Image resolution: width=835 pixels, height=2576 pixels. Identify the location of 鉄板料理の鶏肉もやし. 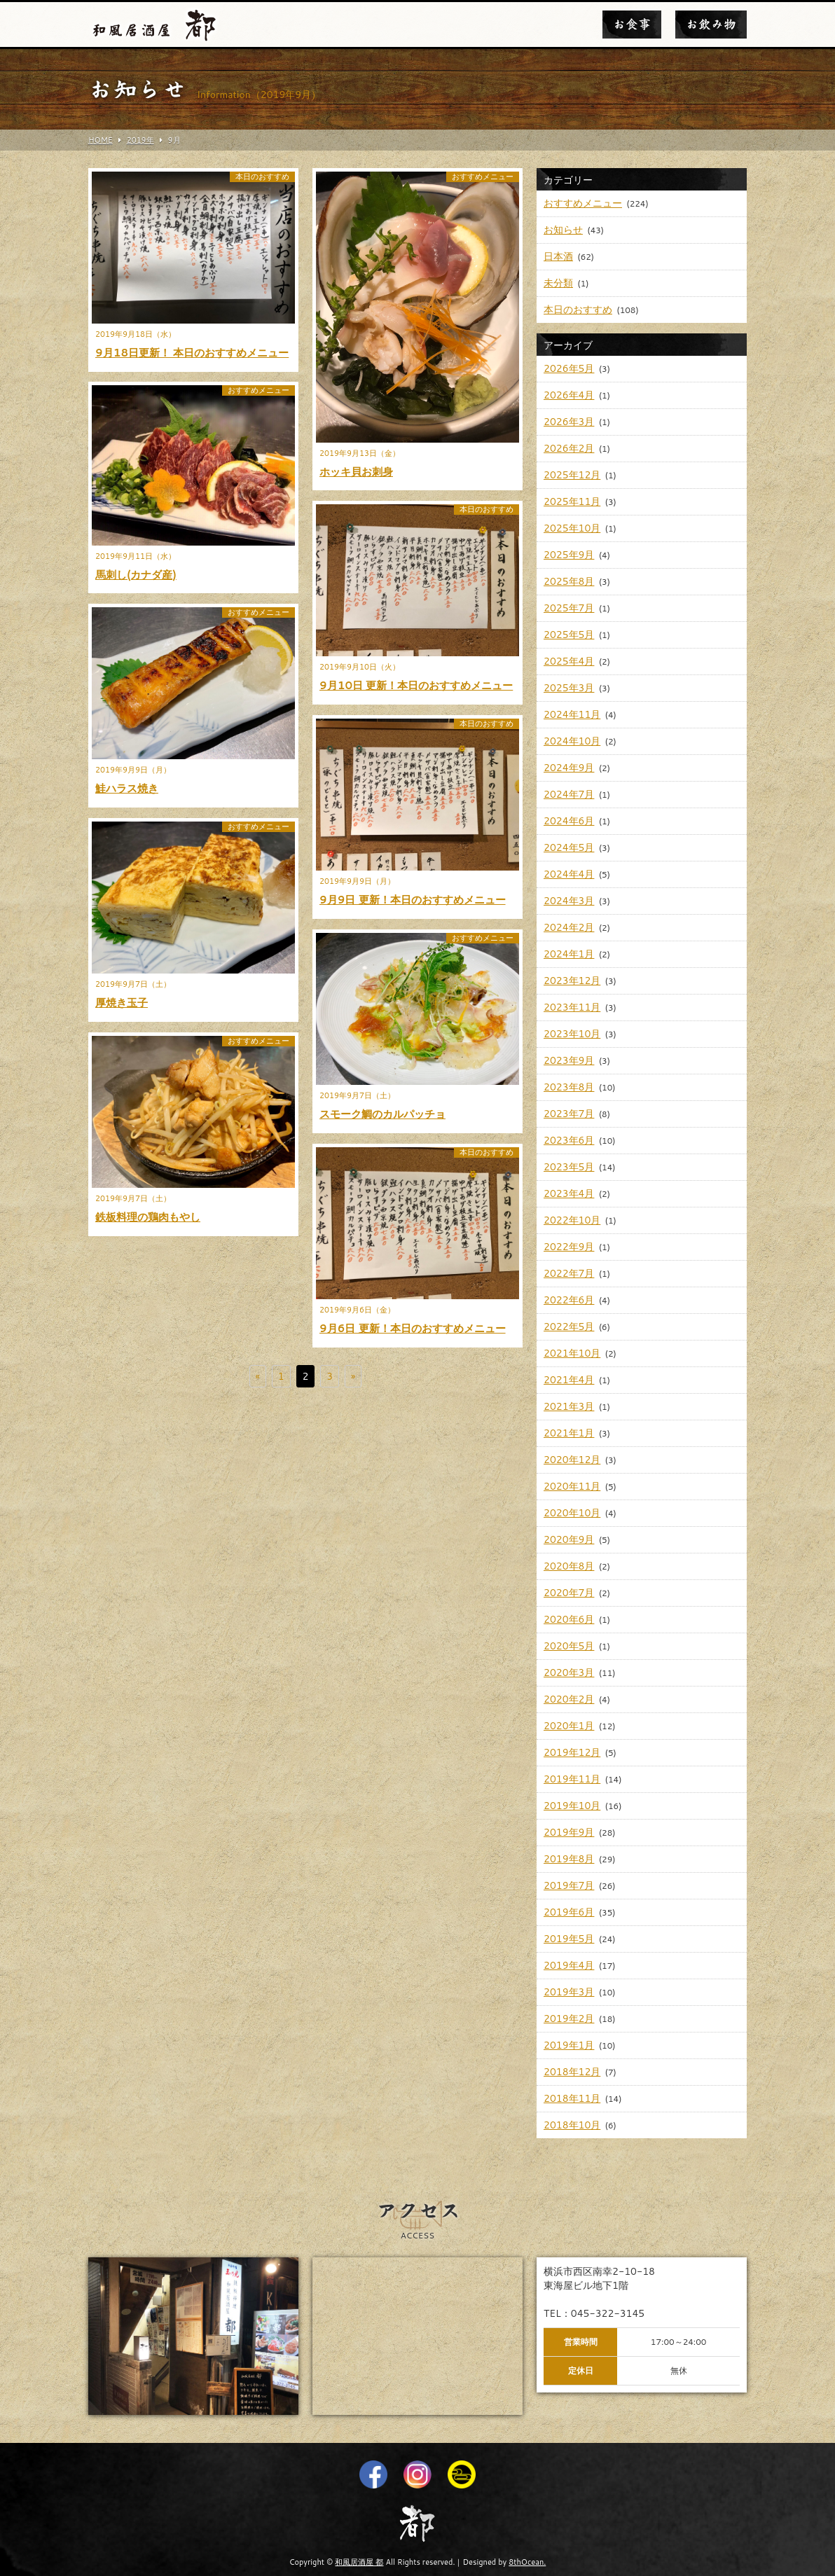
(147, 1217).